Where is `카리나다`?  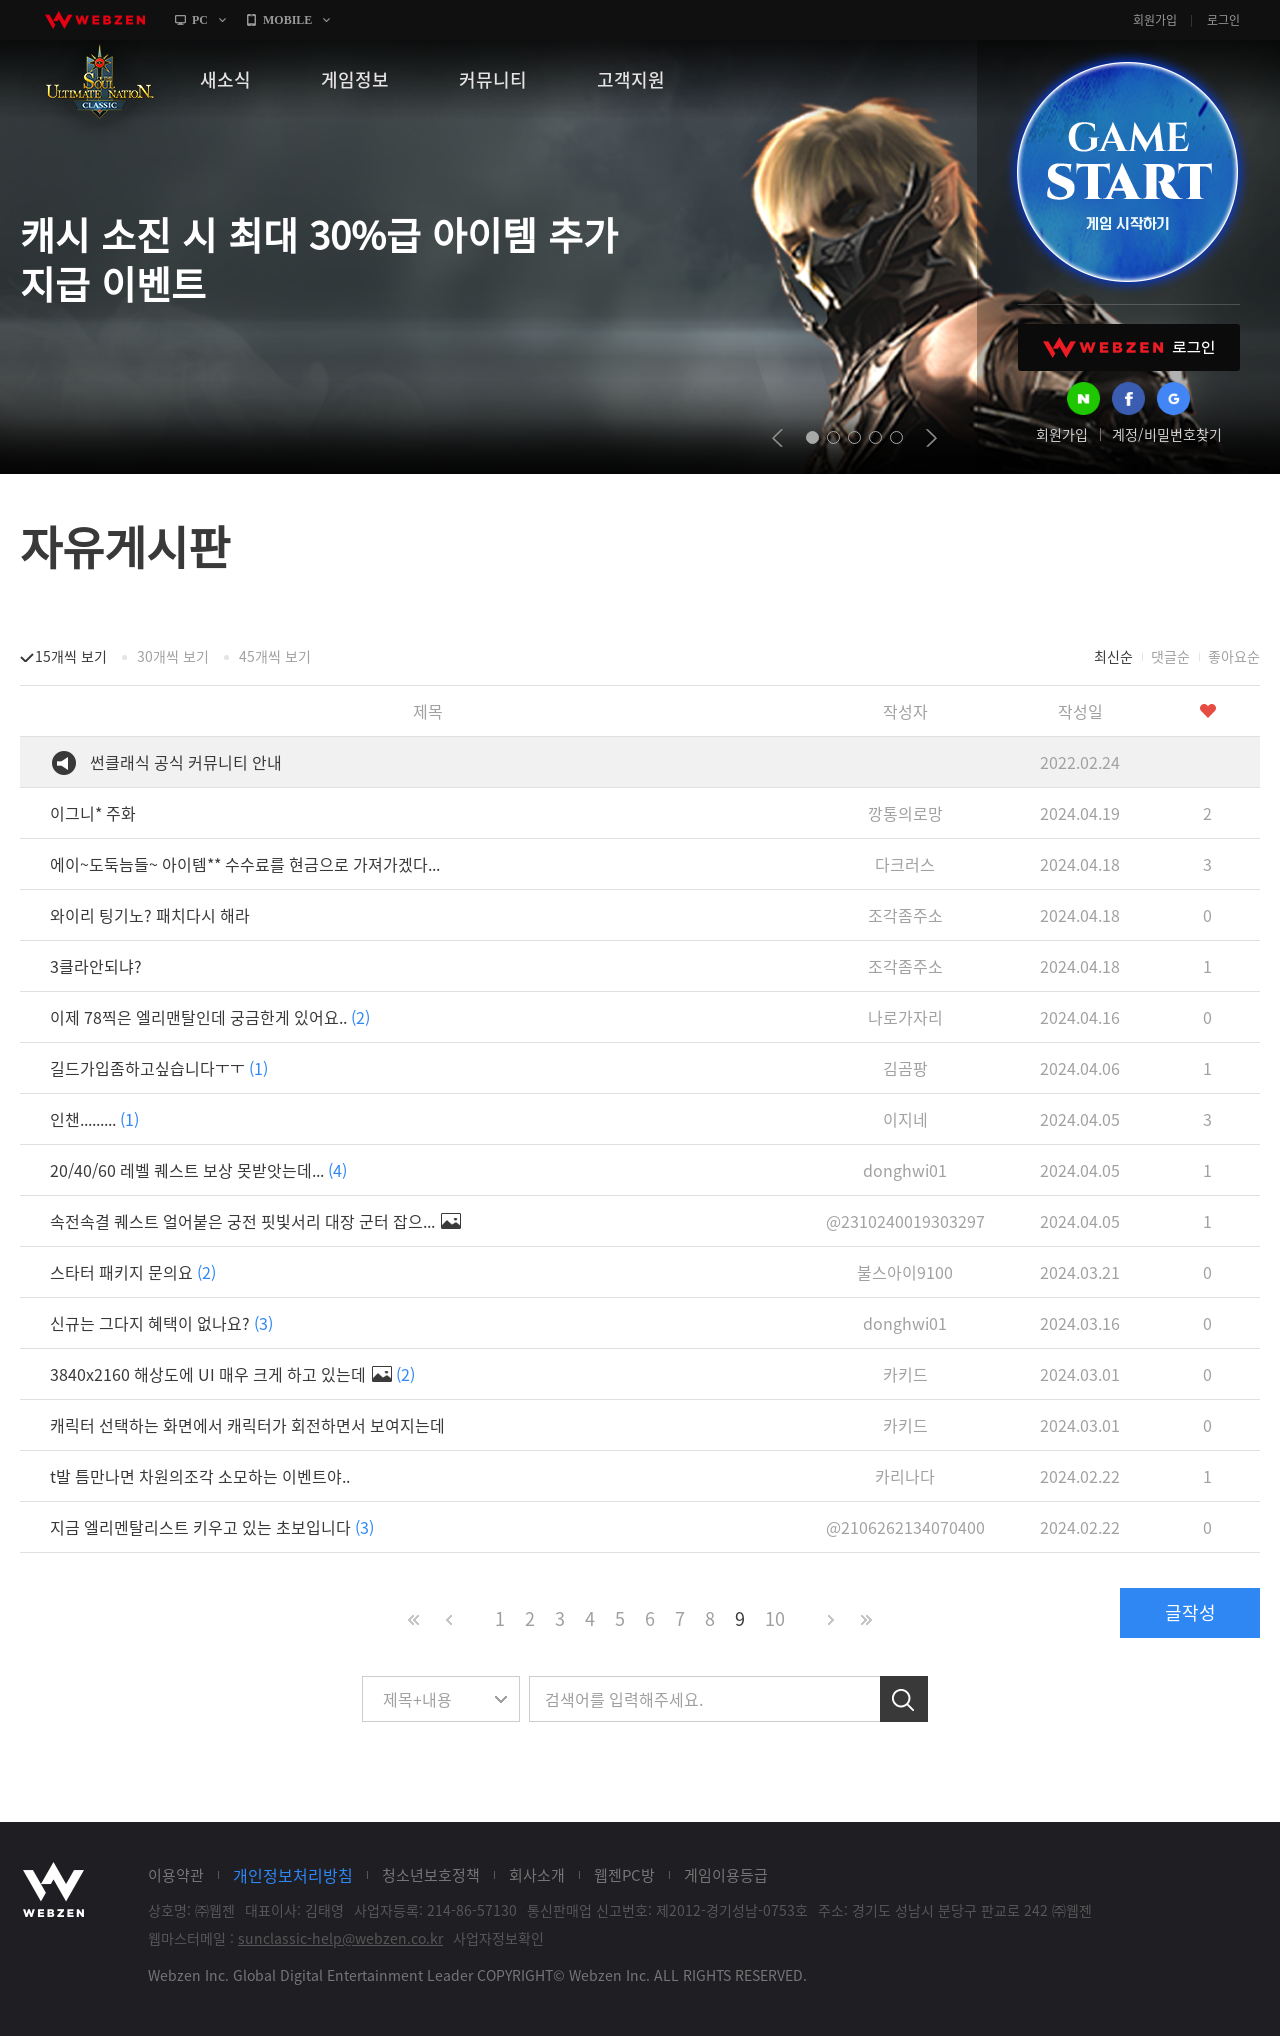
카리나다 is located at coordinates (905, 1476).